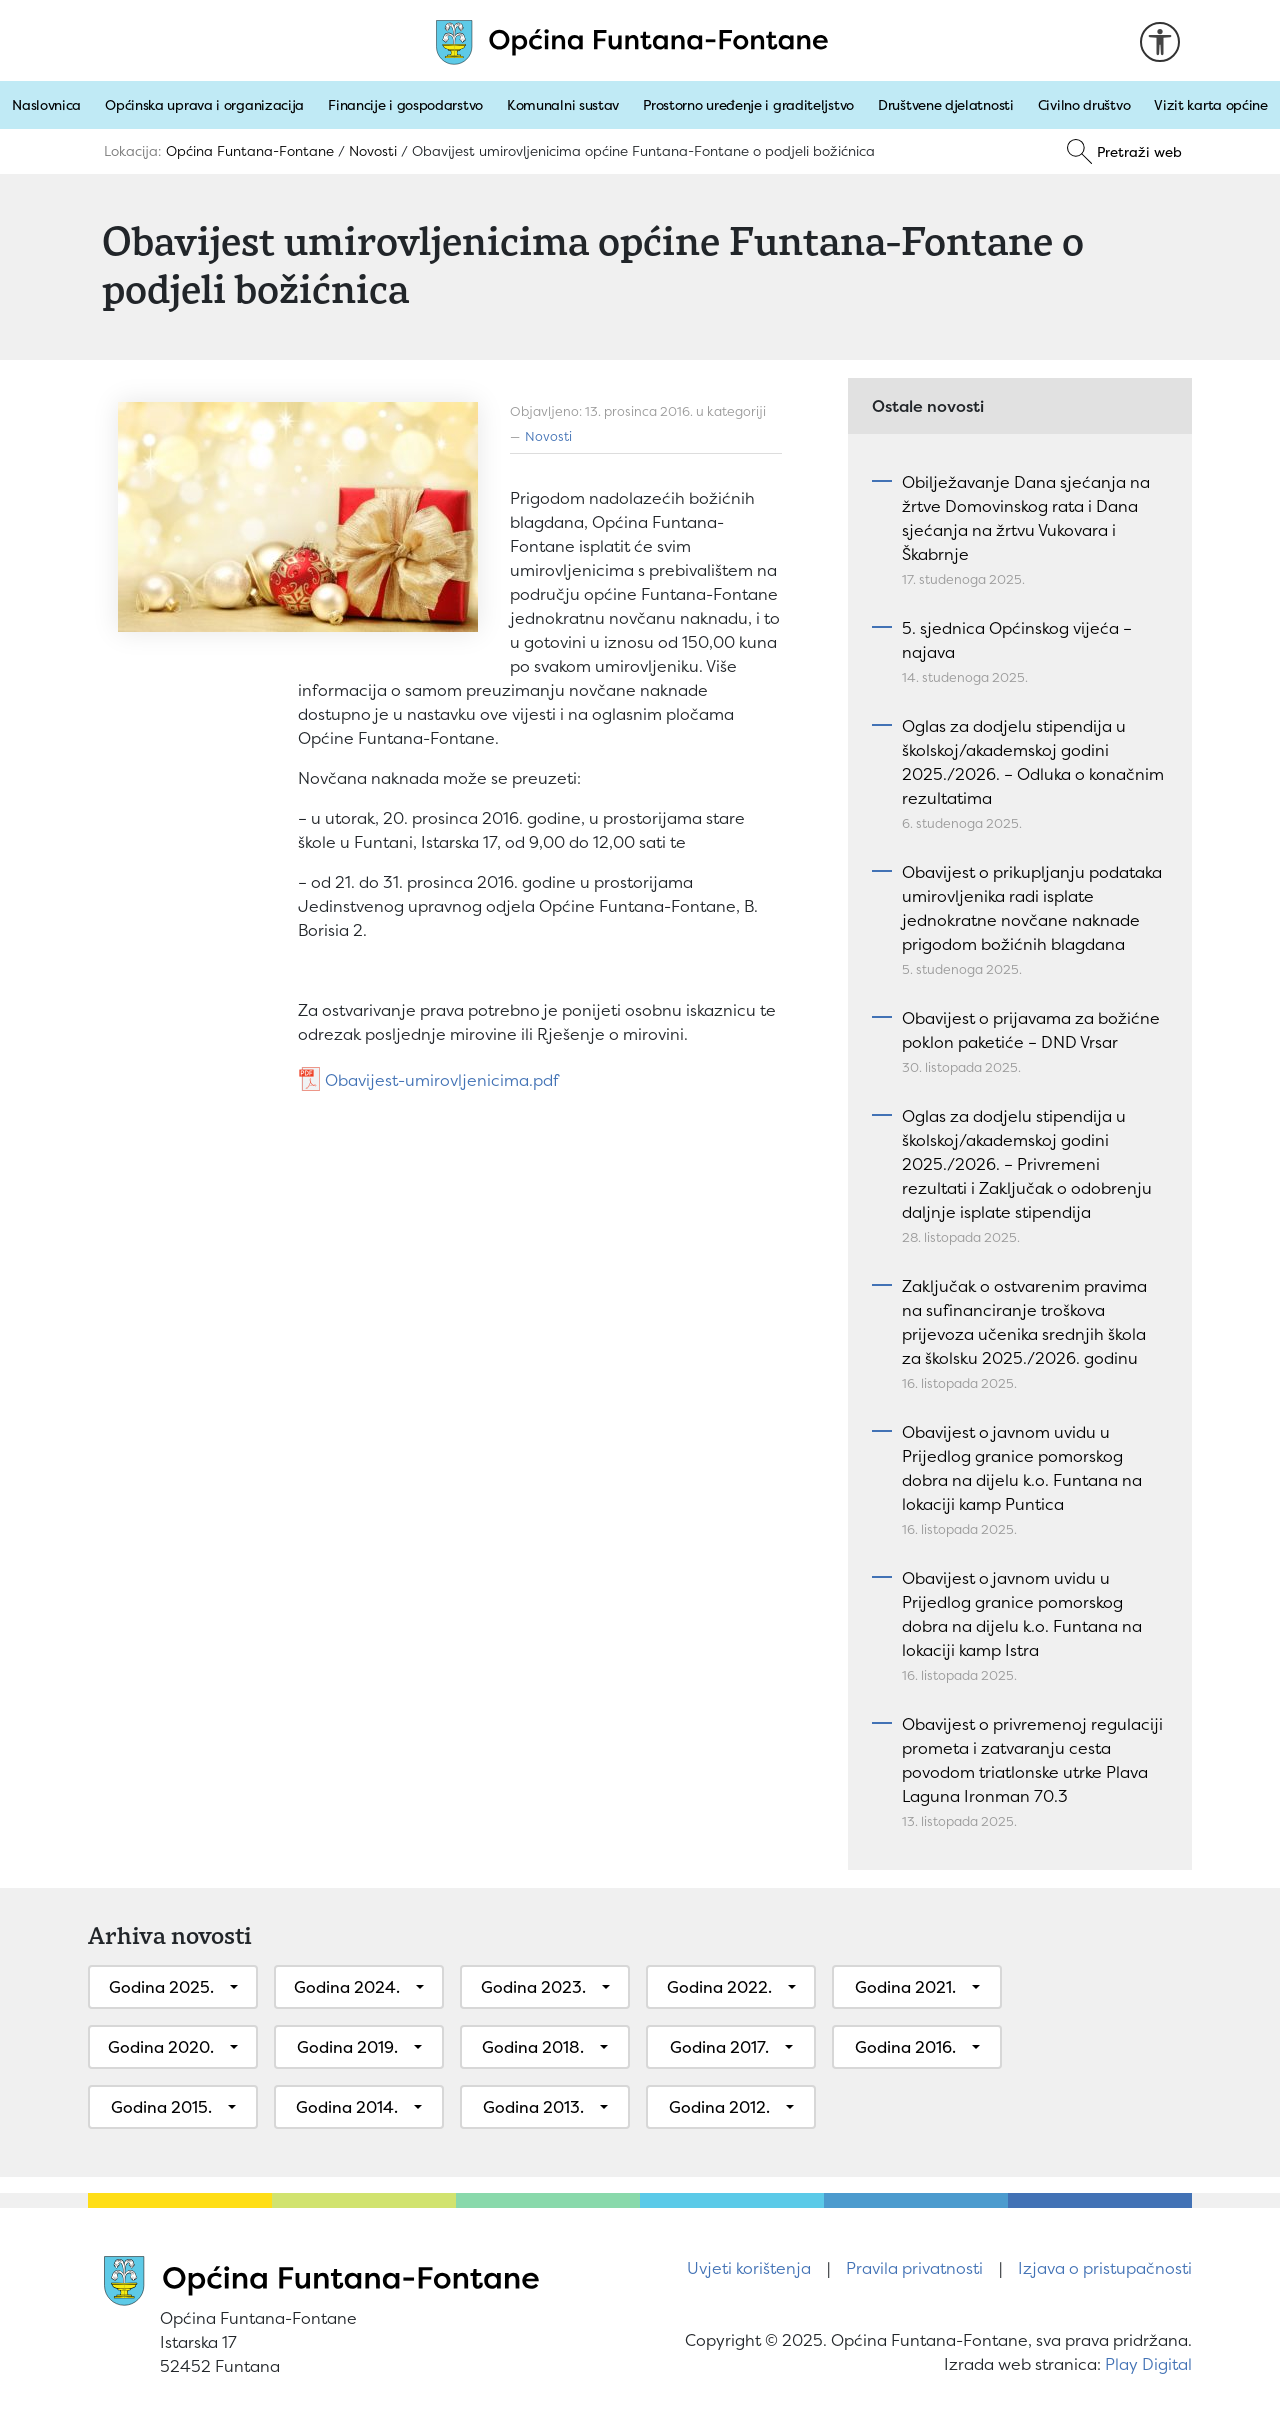 This screenshot has width=1280, height=2426. What do you see at coordinates (1017, 640) in the screenshot?
I see `5. sjednica Općinskog vijeća – najava` at bounding box center [1017, 640].